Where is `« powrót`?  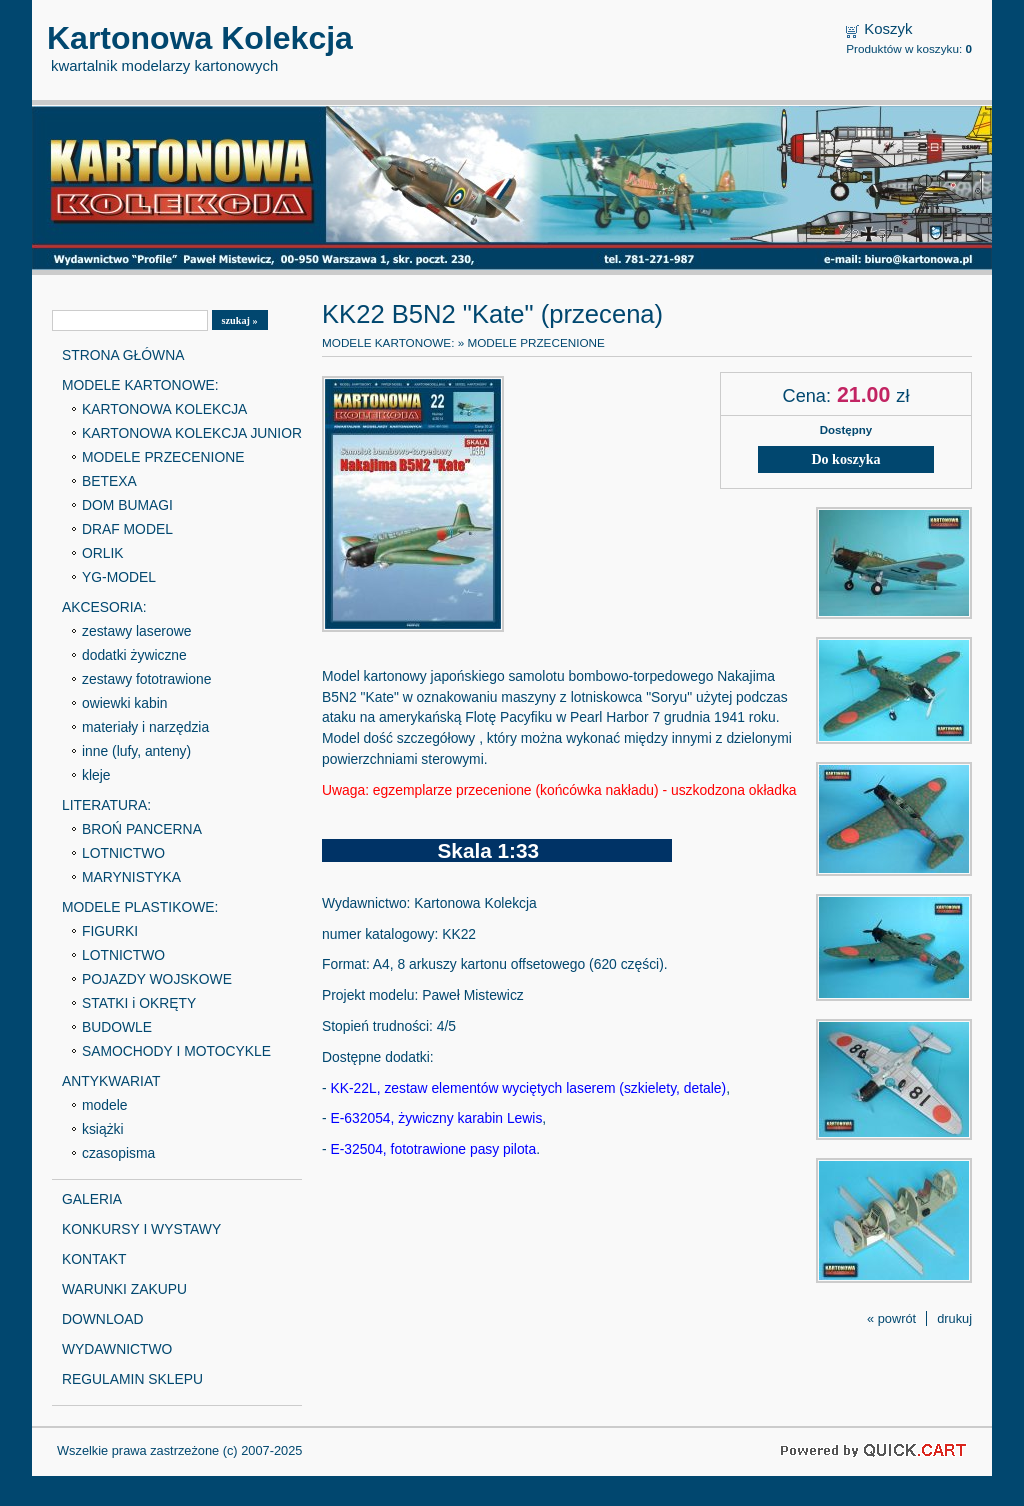
« powrót is located at coordinates (891, 1318).